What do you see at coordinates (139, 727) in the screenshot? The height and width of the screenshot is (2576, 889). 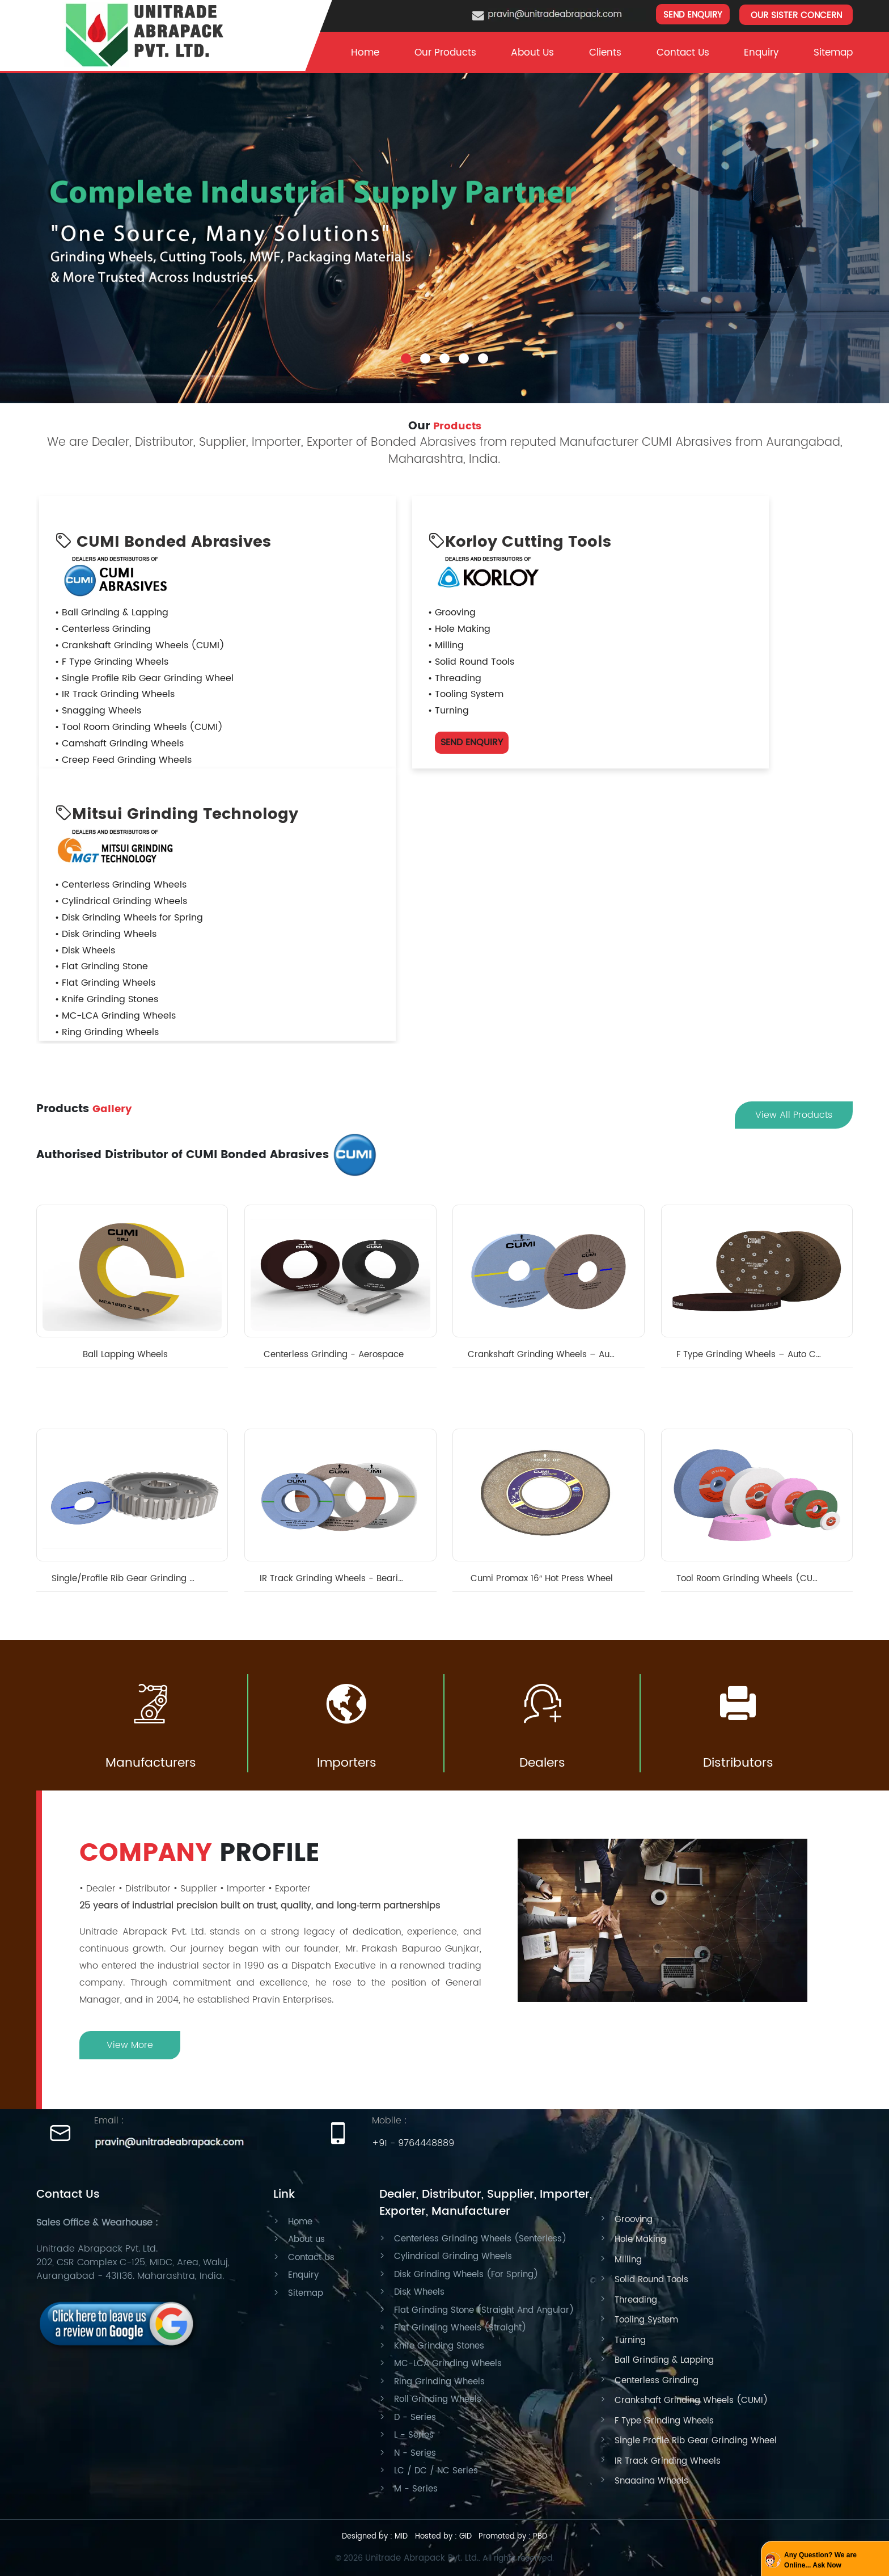 I see `• Tool Room Grinding Wheels (CUMI)` at bounding box center [139, 727].